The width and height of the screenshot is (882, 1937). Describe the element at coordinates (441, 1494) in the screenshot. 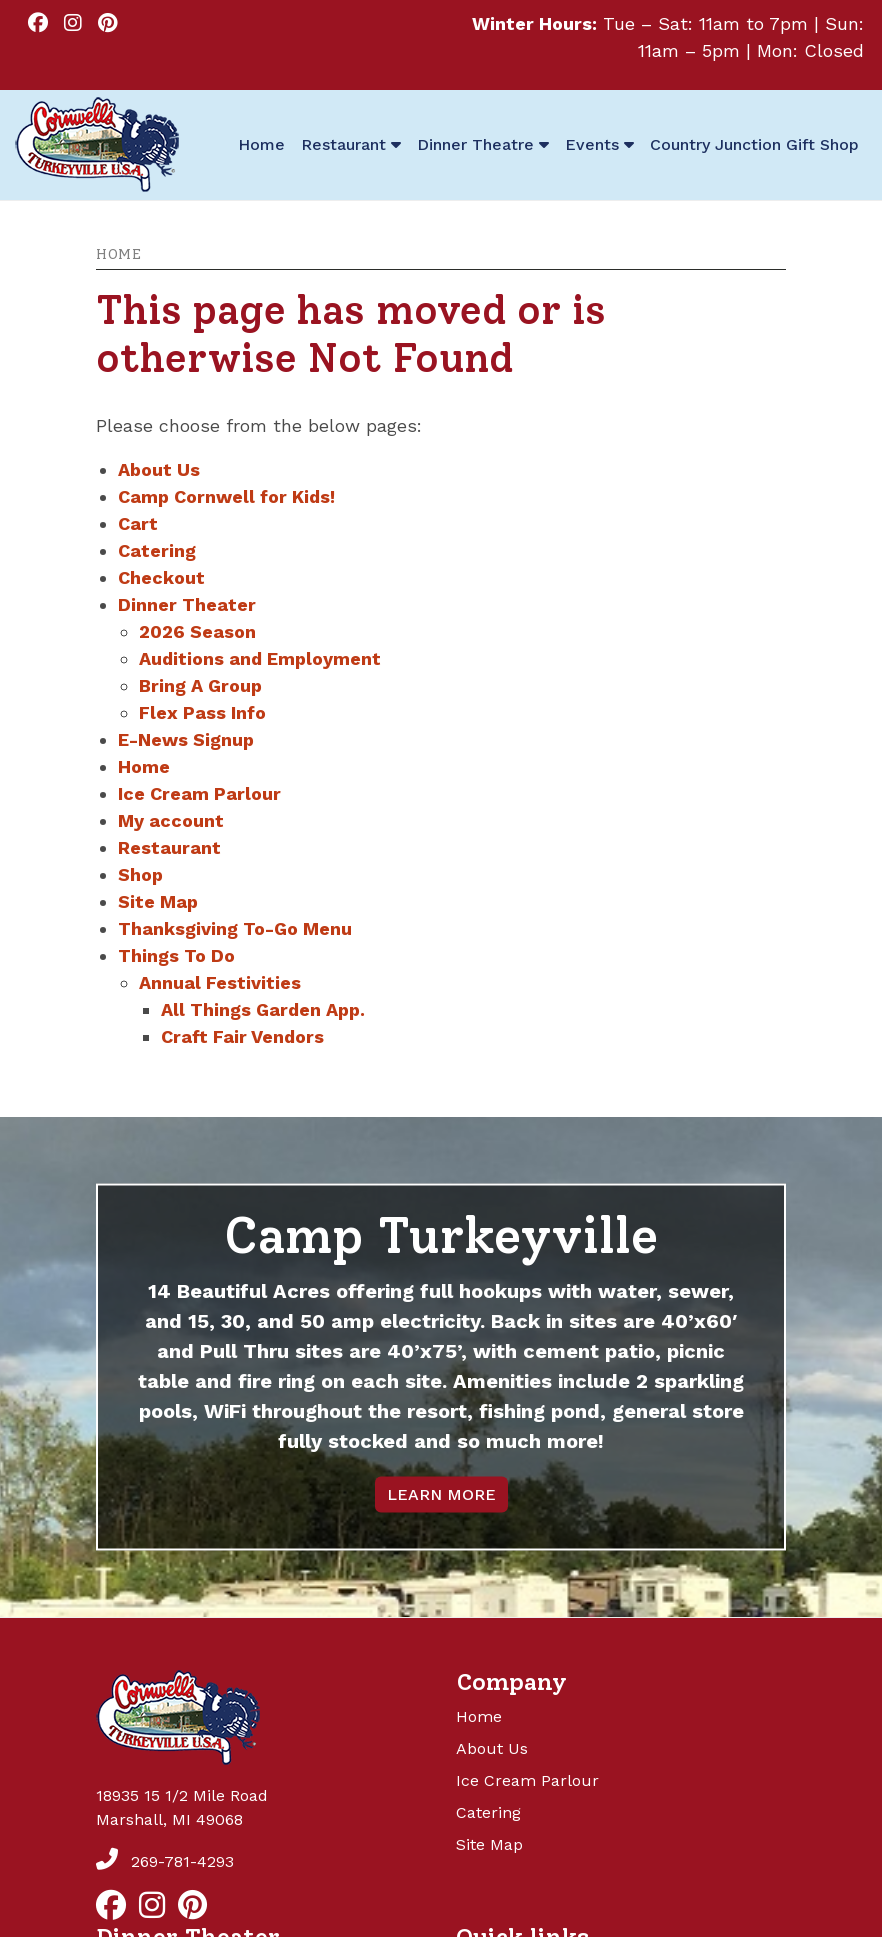

I see `LEARN MORE` at that location.